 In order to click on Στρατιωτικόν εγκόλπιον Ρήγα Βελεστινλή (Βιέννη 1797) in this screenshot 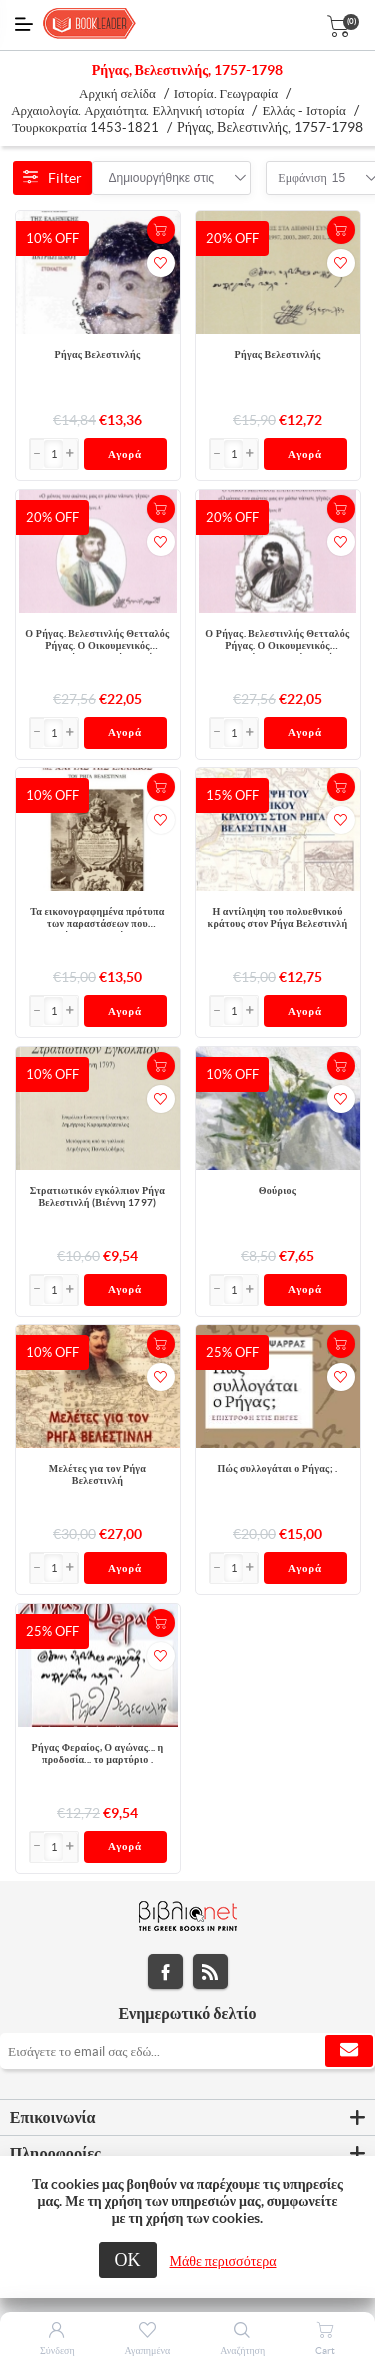, I will do `click(97, 1196)`.